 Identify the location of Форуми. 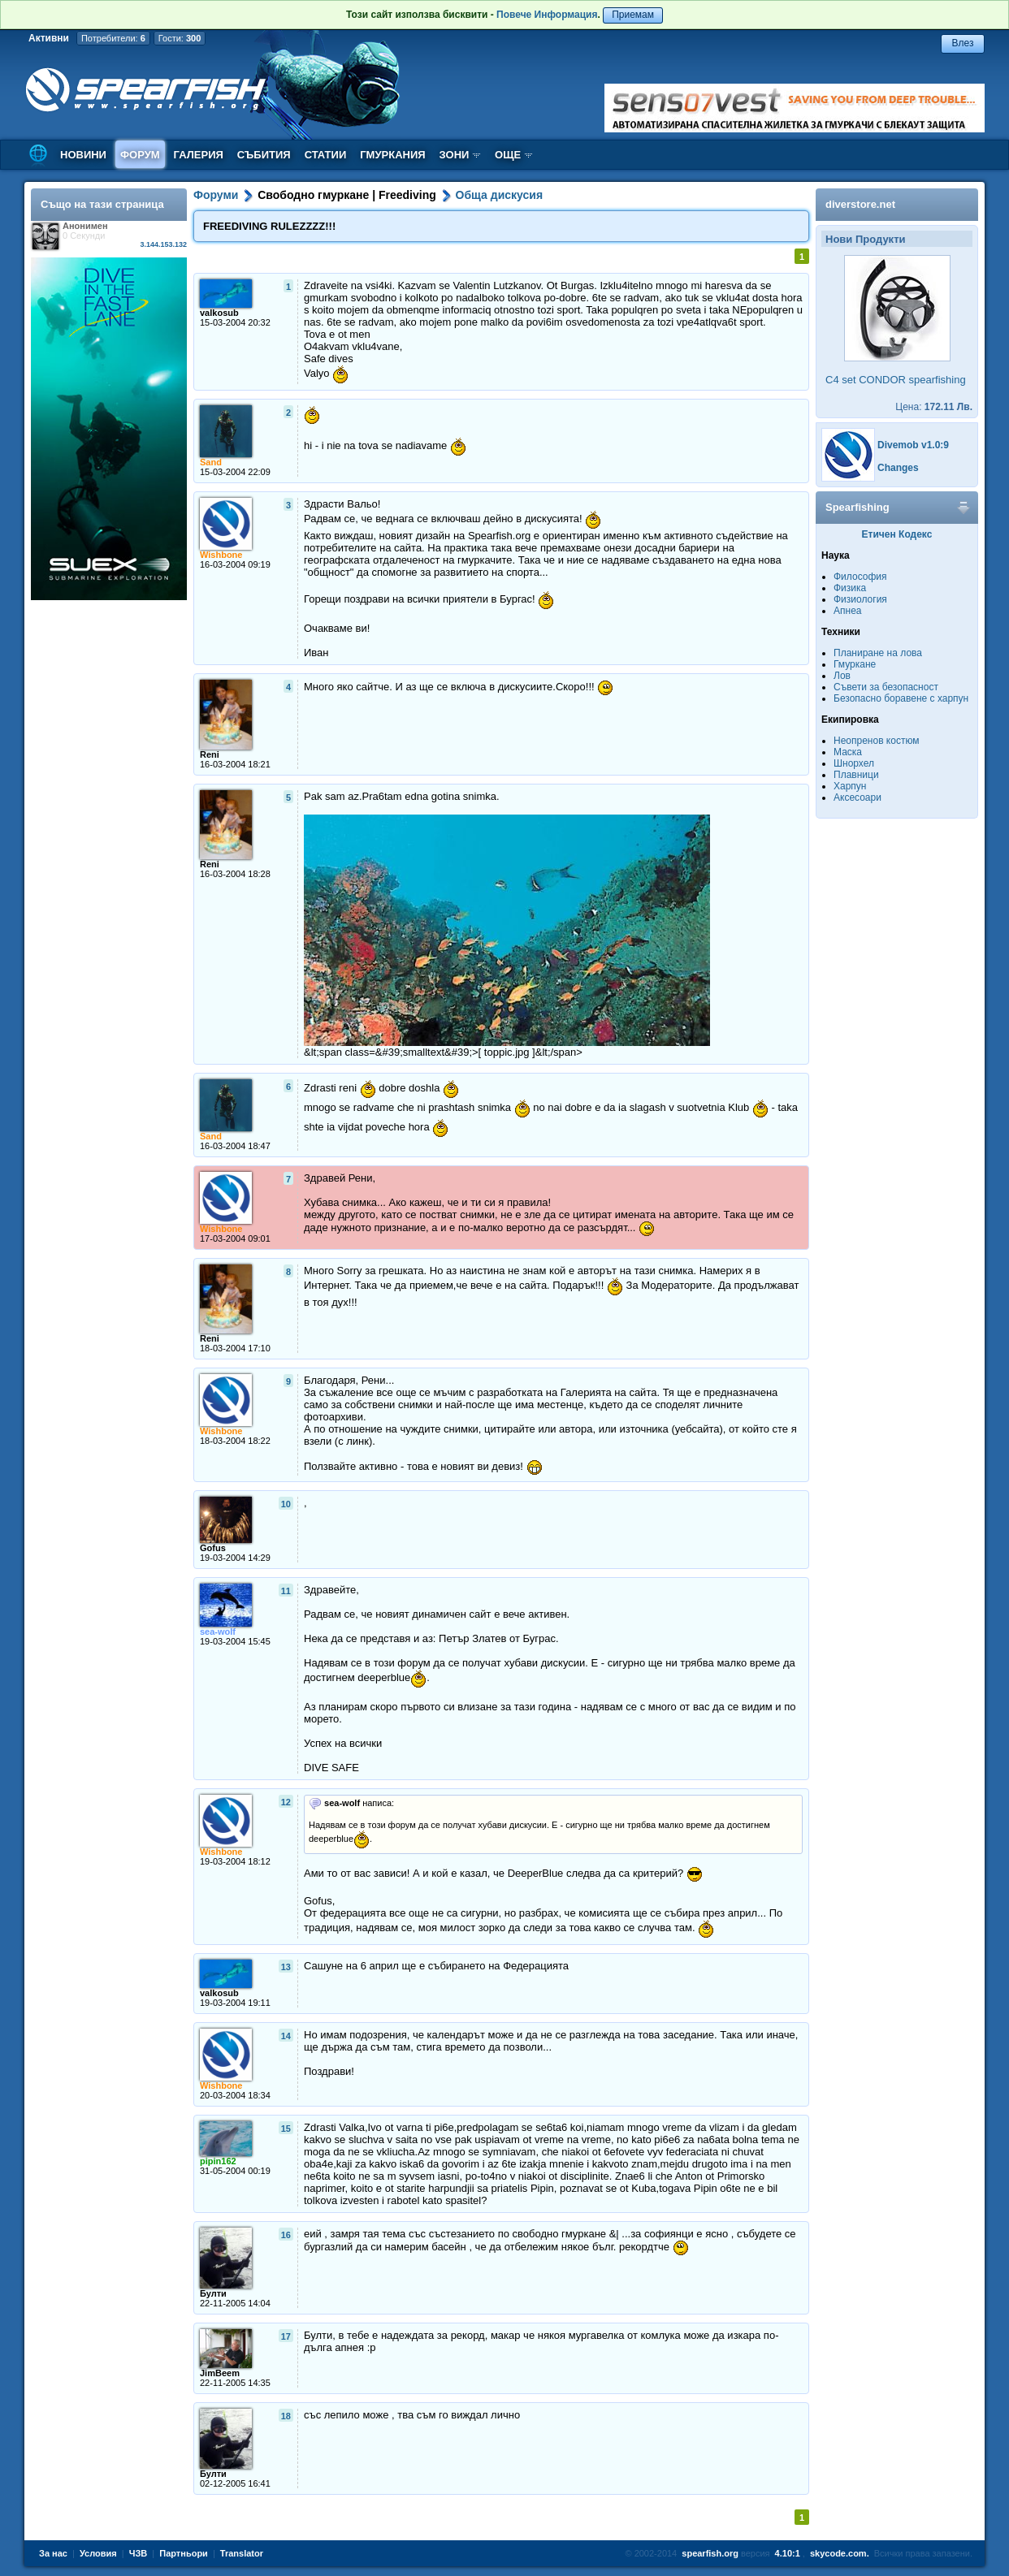
(215, 194).